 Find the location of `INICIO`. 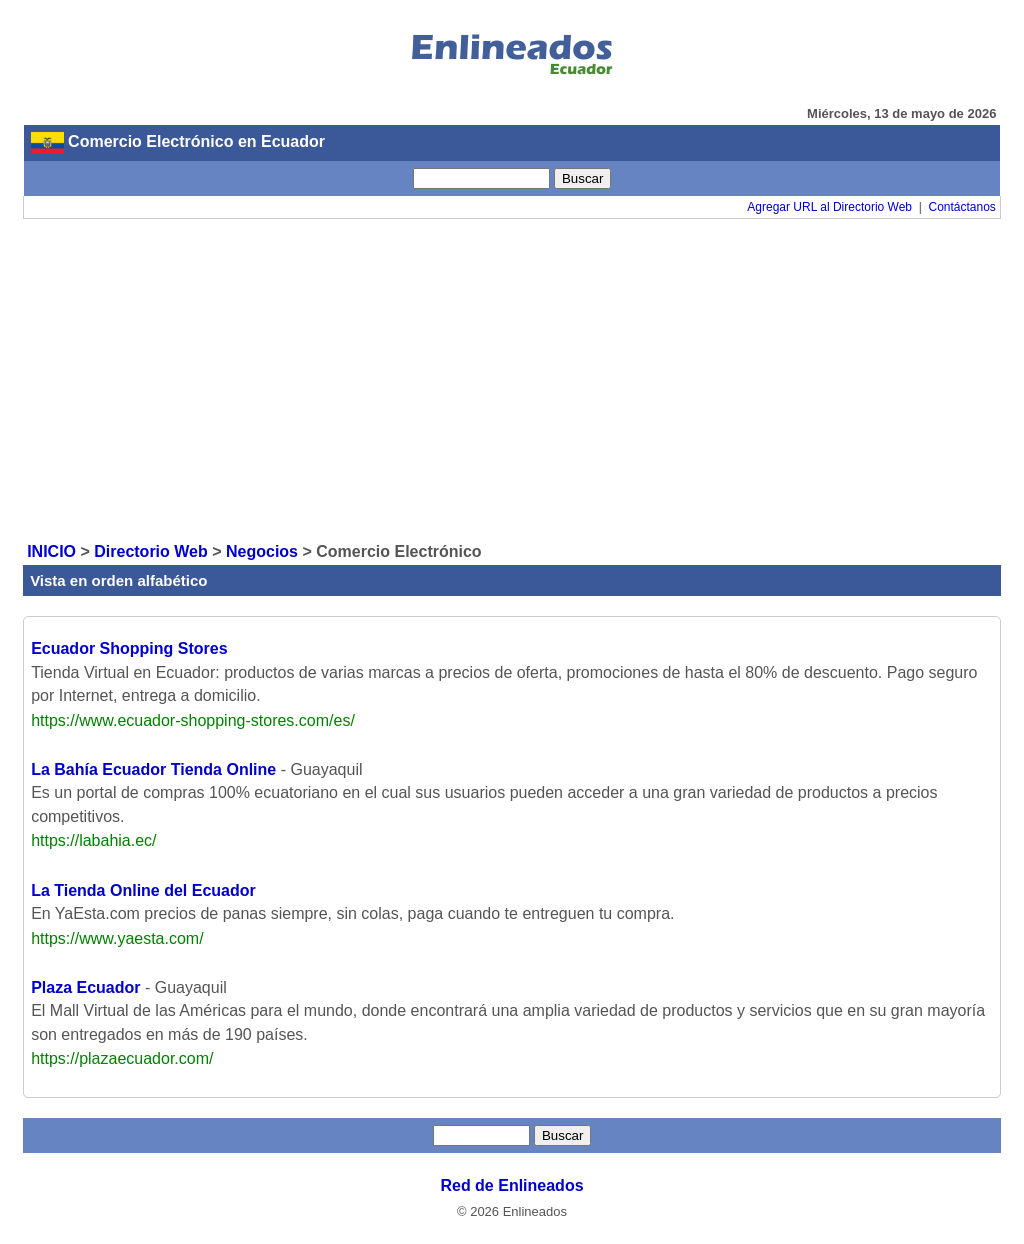

INICIO is located at coordinates (51, 551).